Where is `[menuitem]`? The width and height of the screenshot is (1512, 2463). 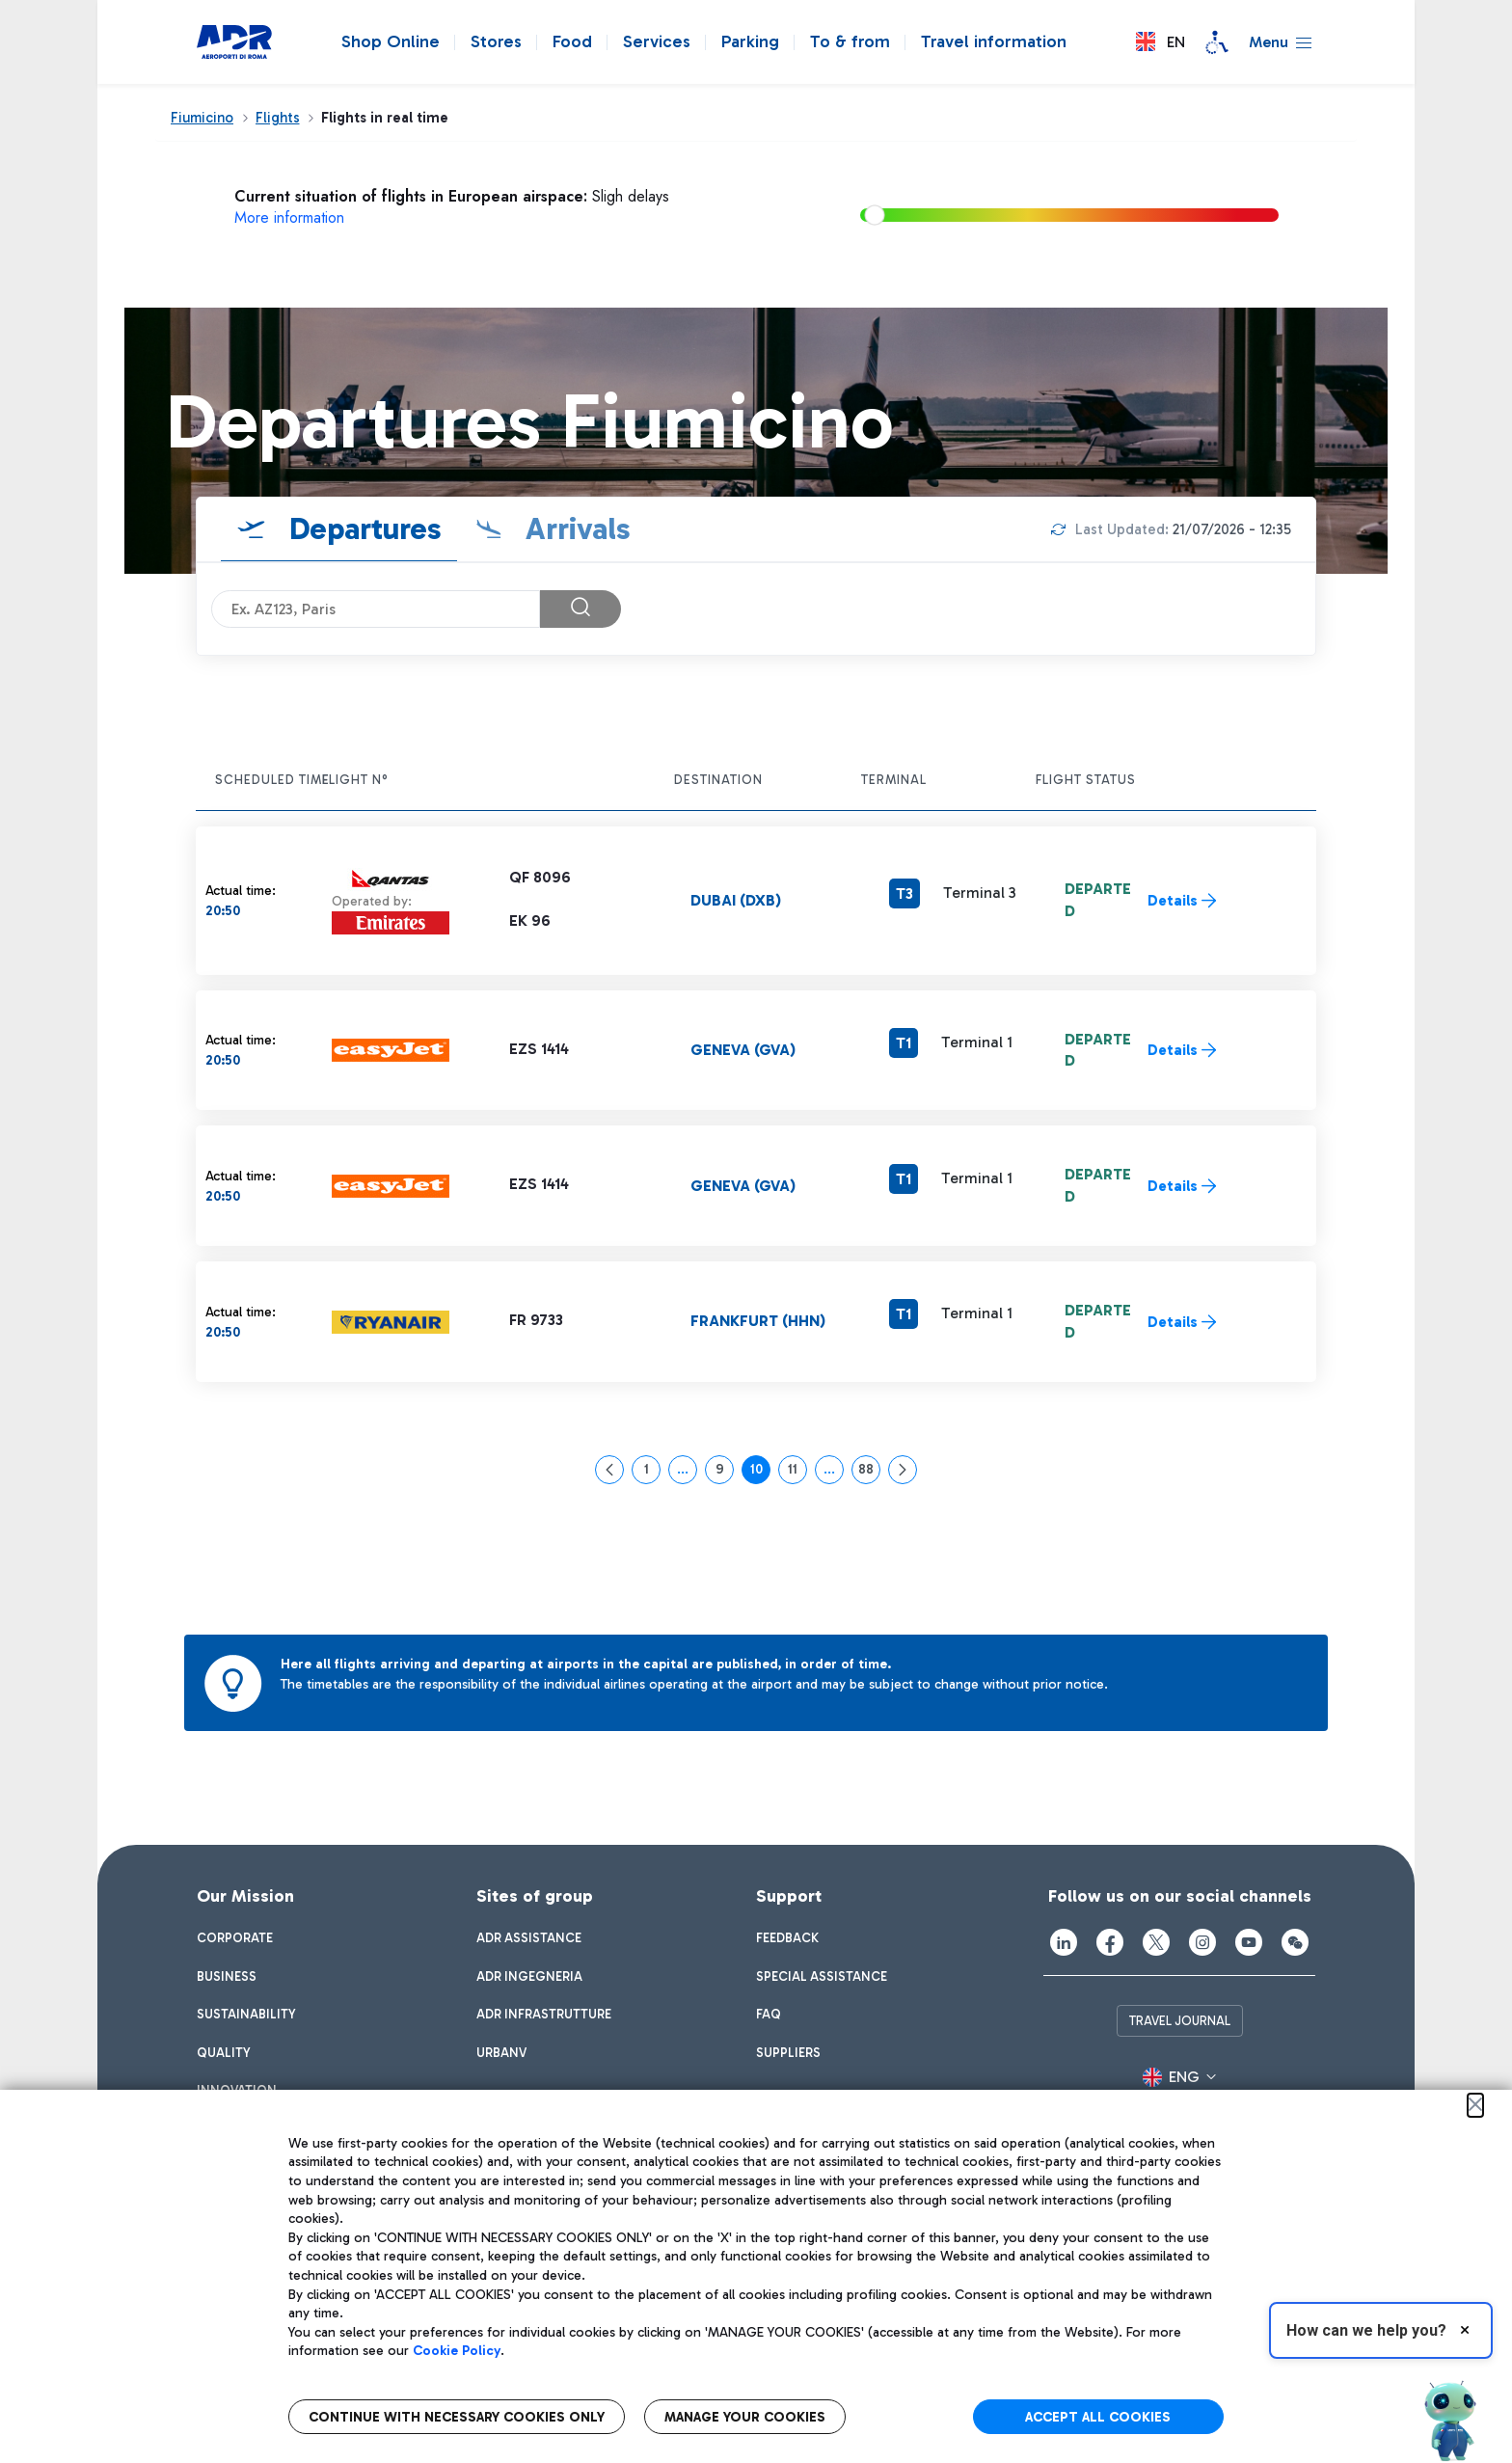
[menuitem] is located at coordinates (235, 1938).